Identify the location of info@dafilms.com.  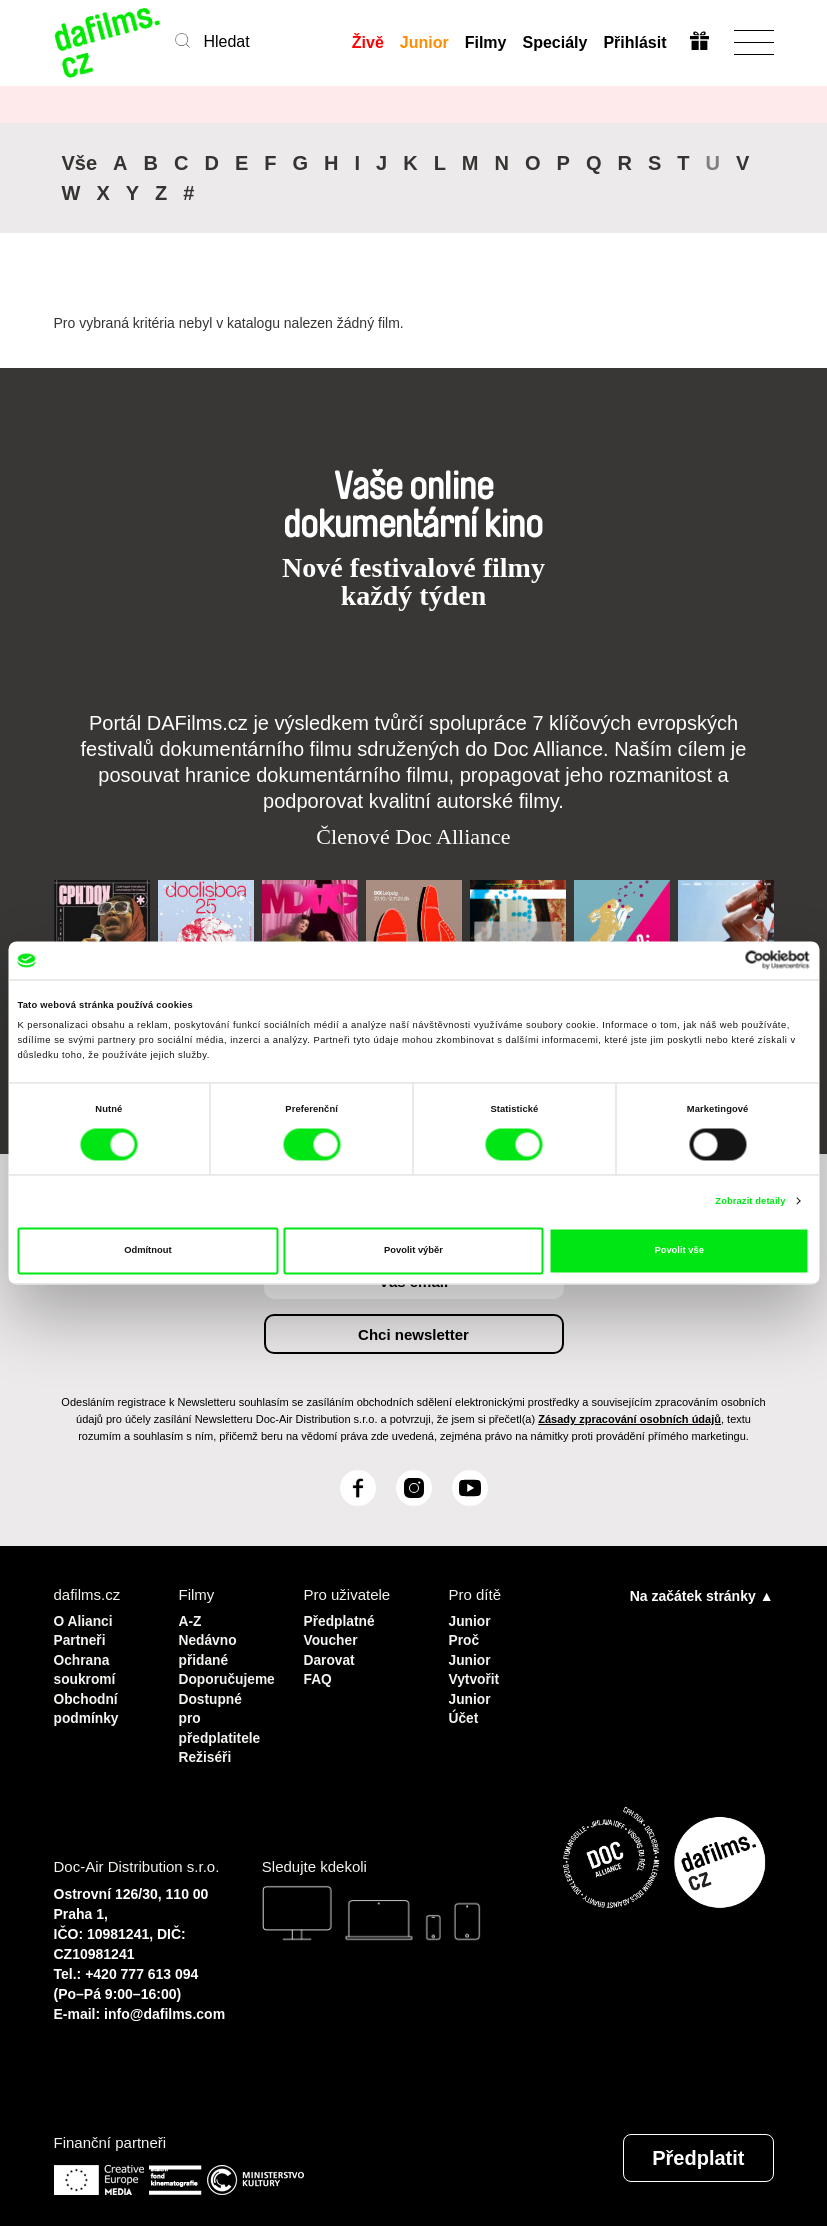
(164, 2000).